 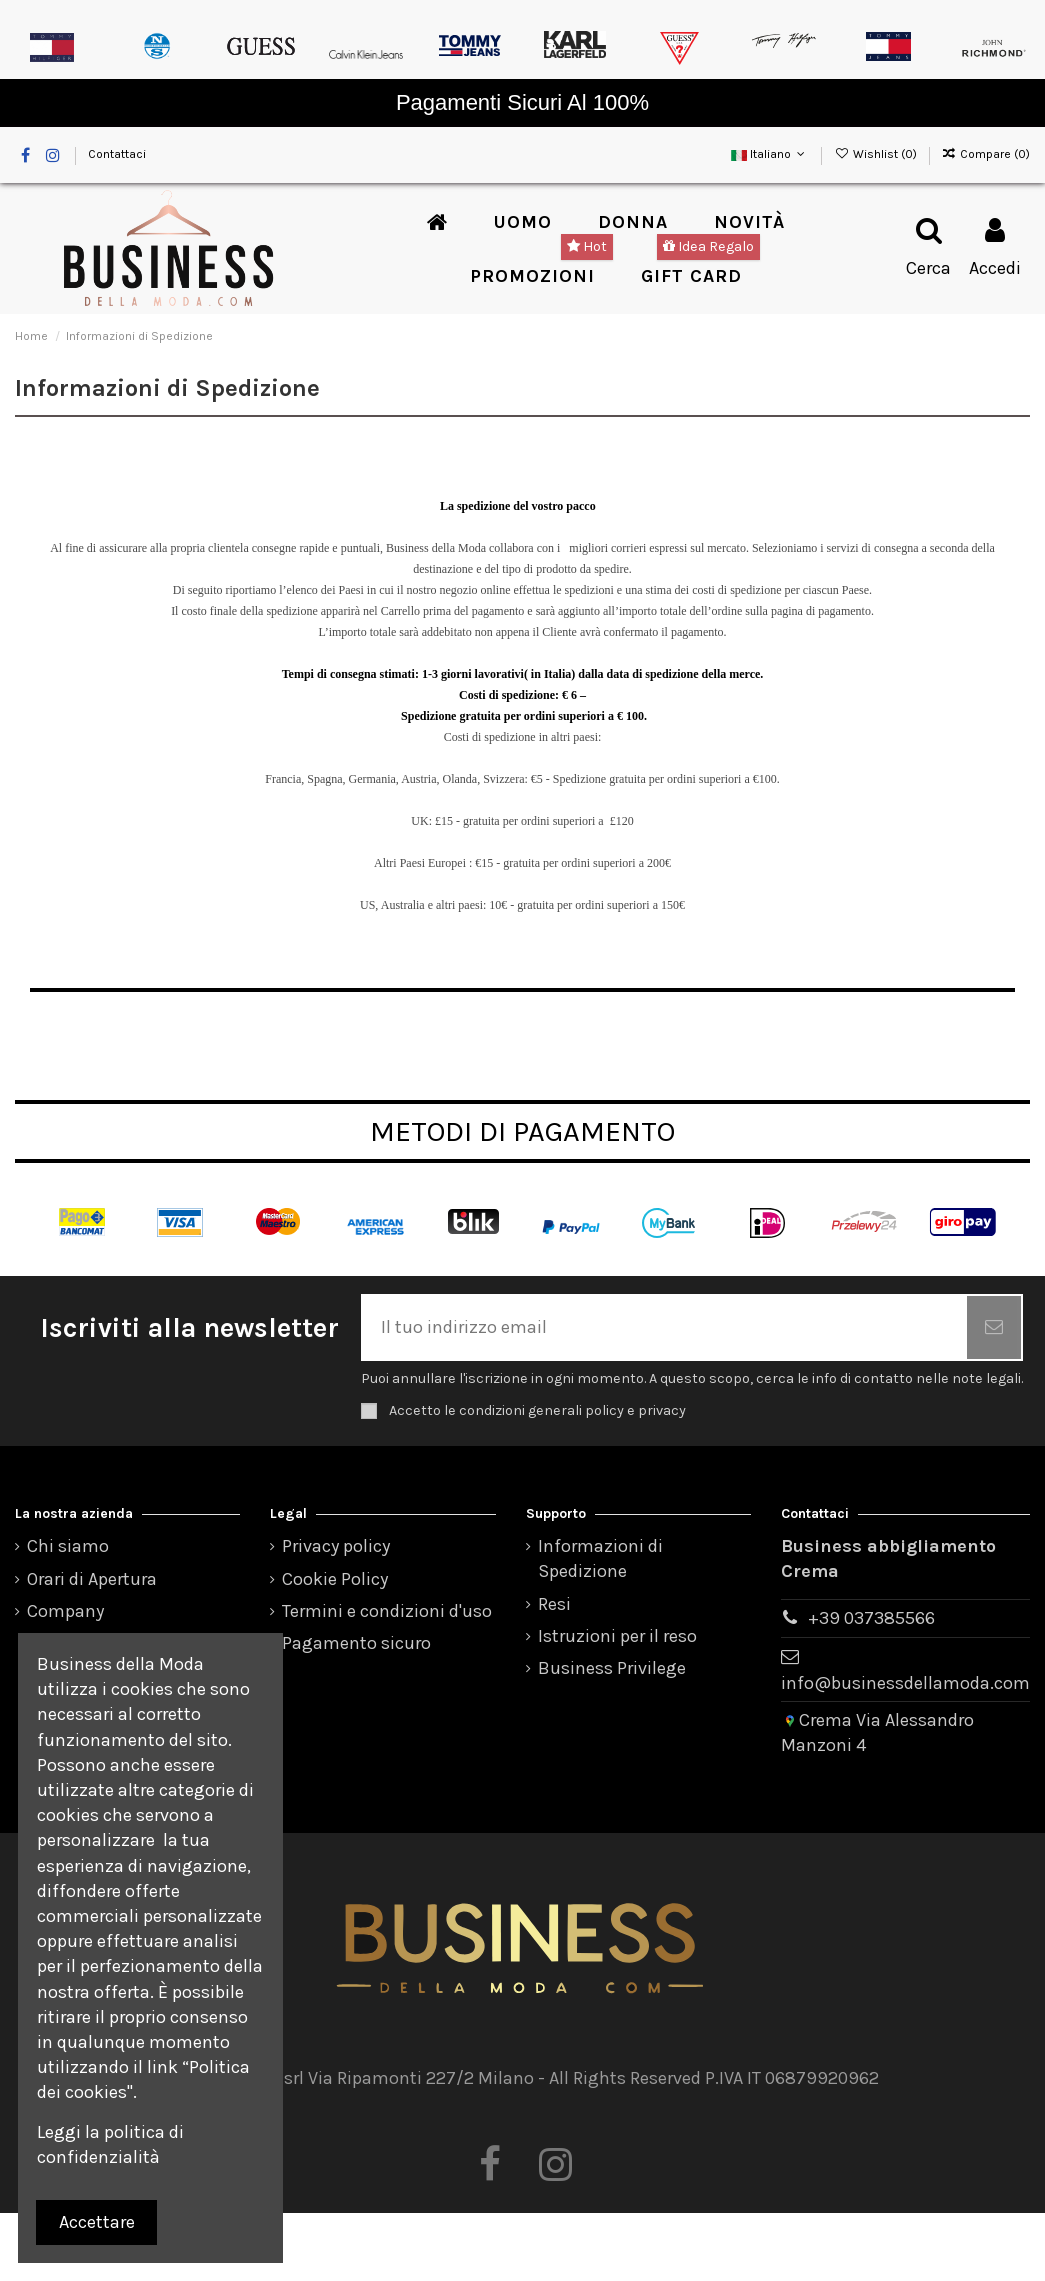 I want to click on Contattaci, so click(x=117, y=154).